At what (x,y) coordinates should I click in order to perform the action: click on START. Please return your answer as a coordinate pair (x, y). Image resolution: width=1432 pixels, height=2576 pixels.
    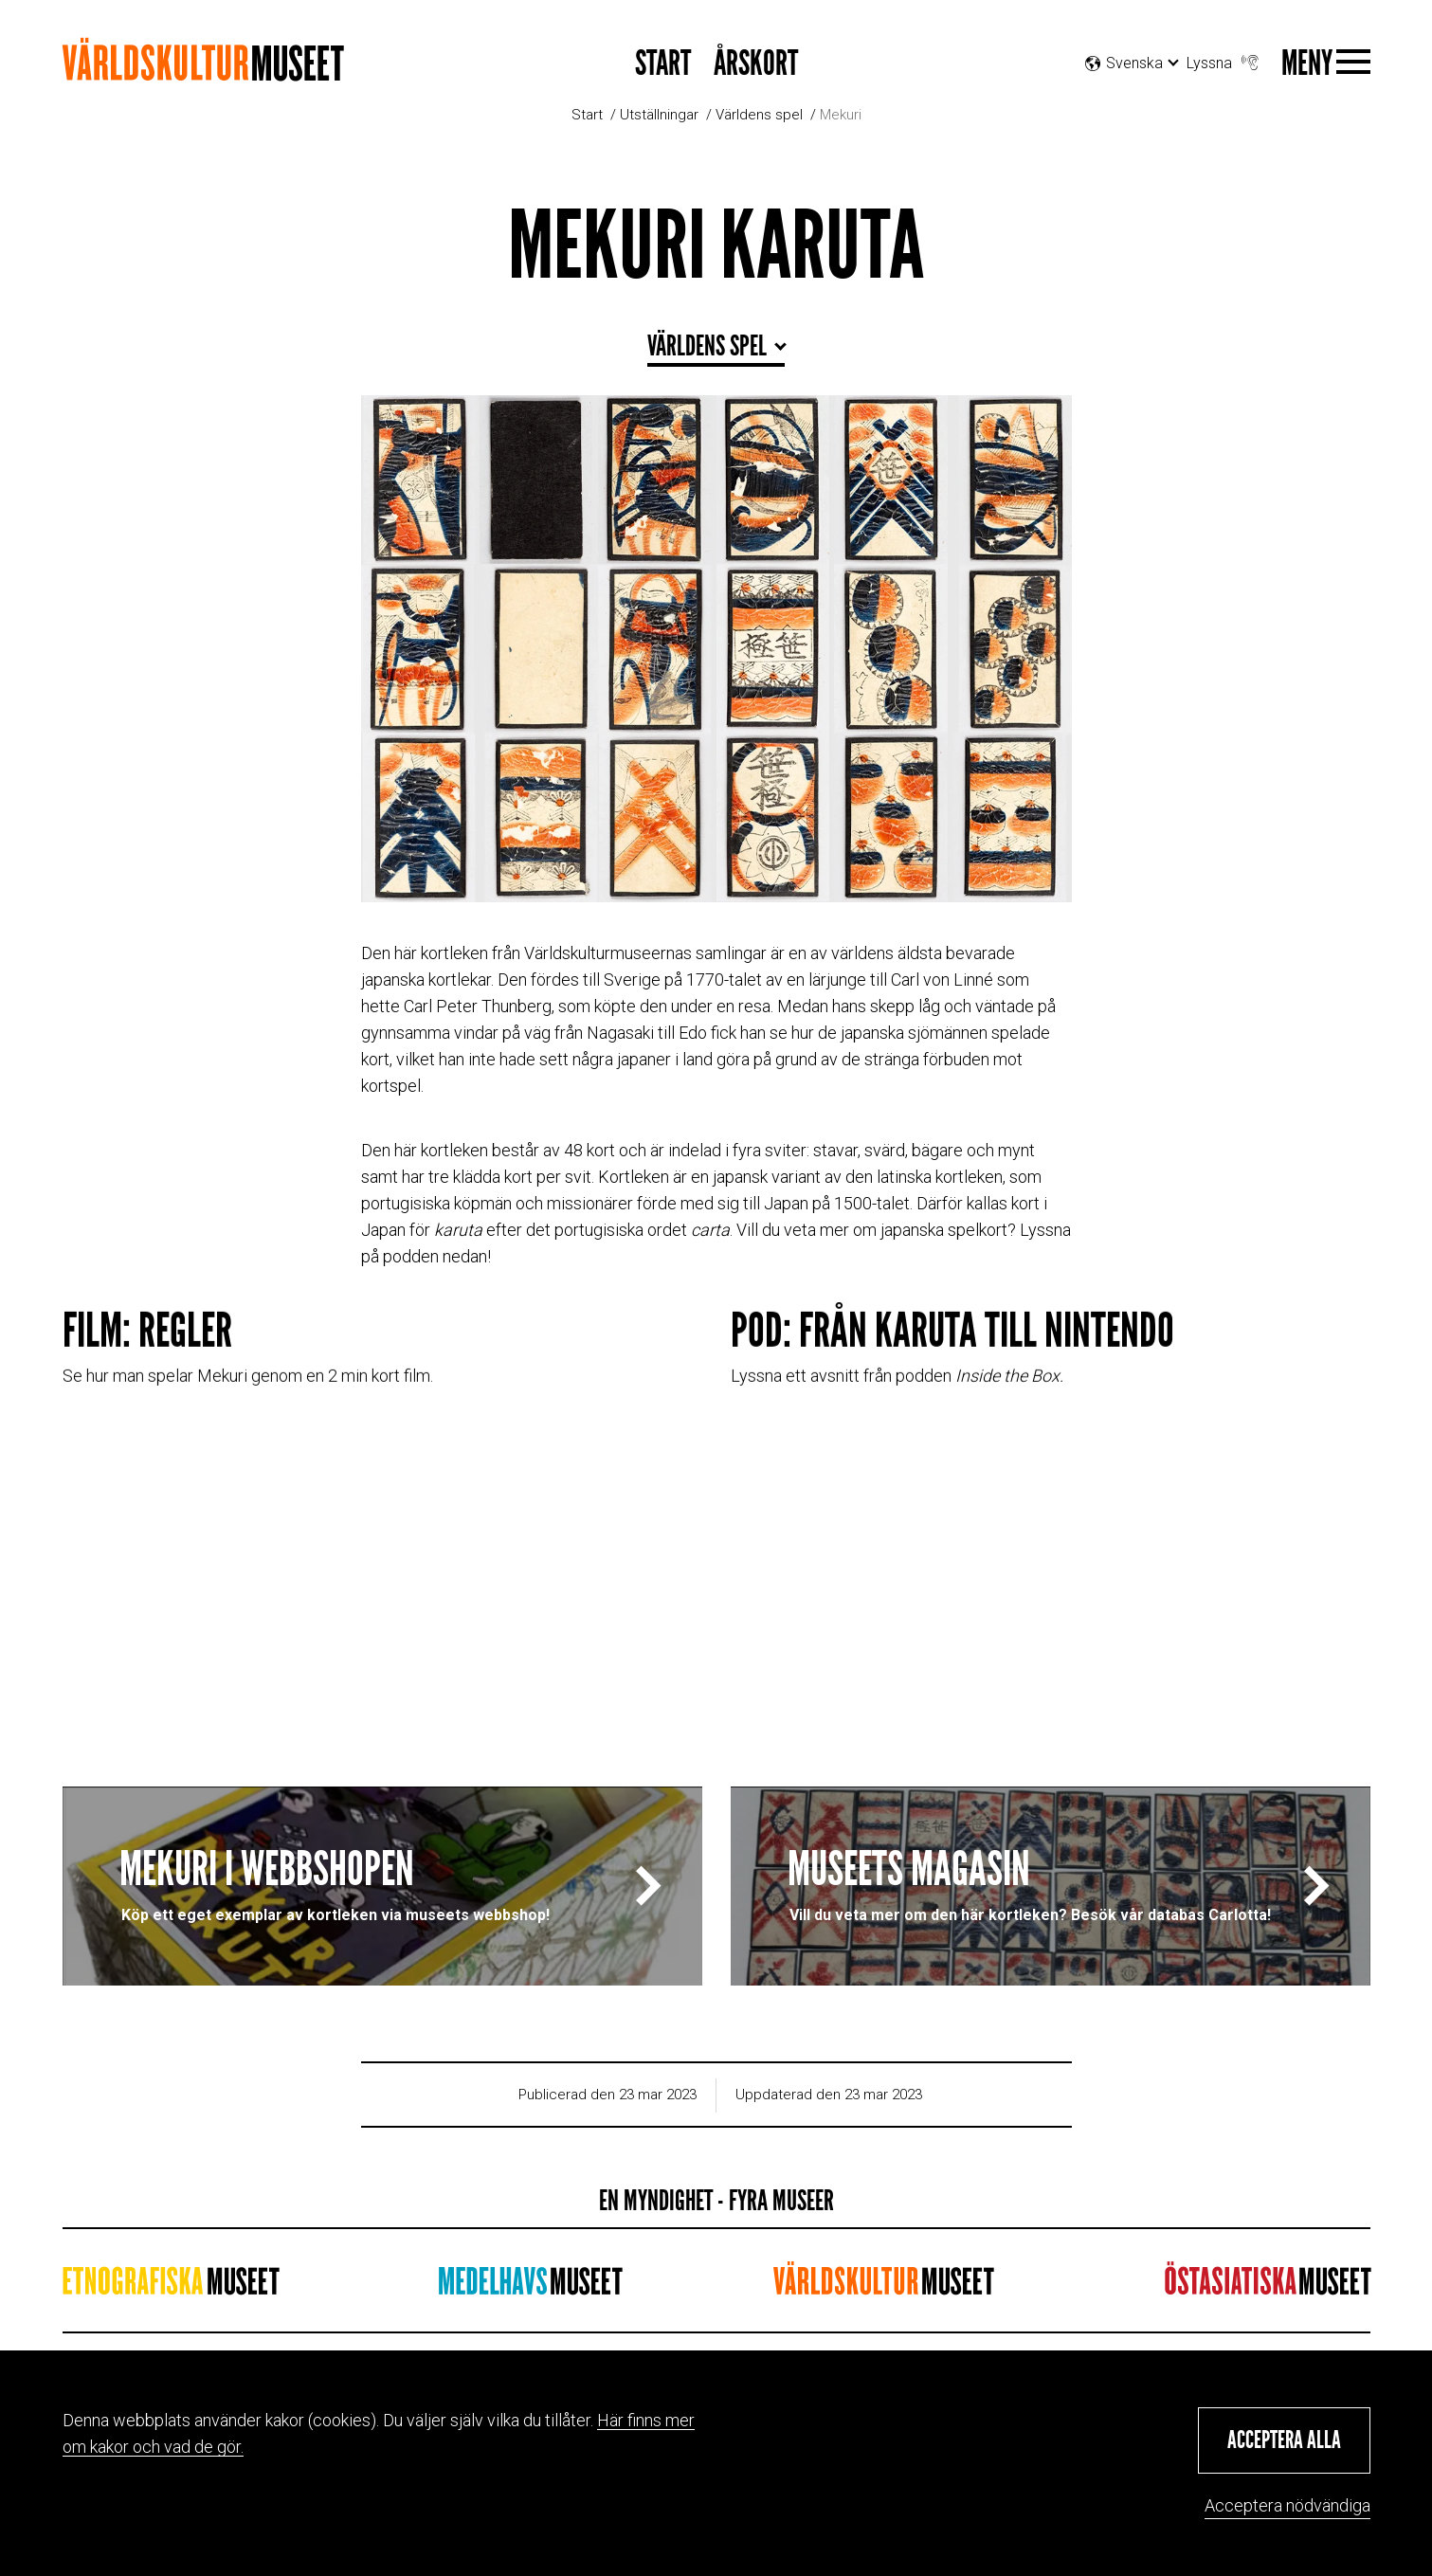
    Looking at the image, I should click on (663, 64).